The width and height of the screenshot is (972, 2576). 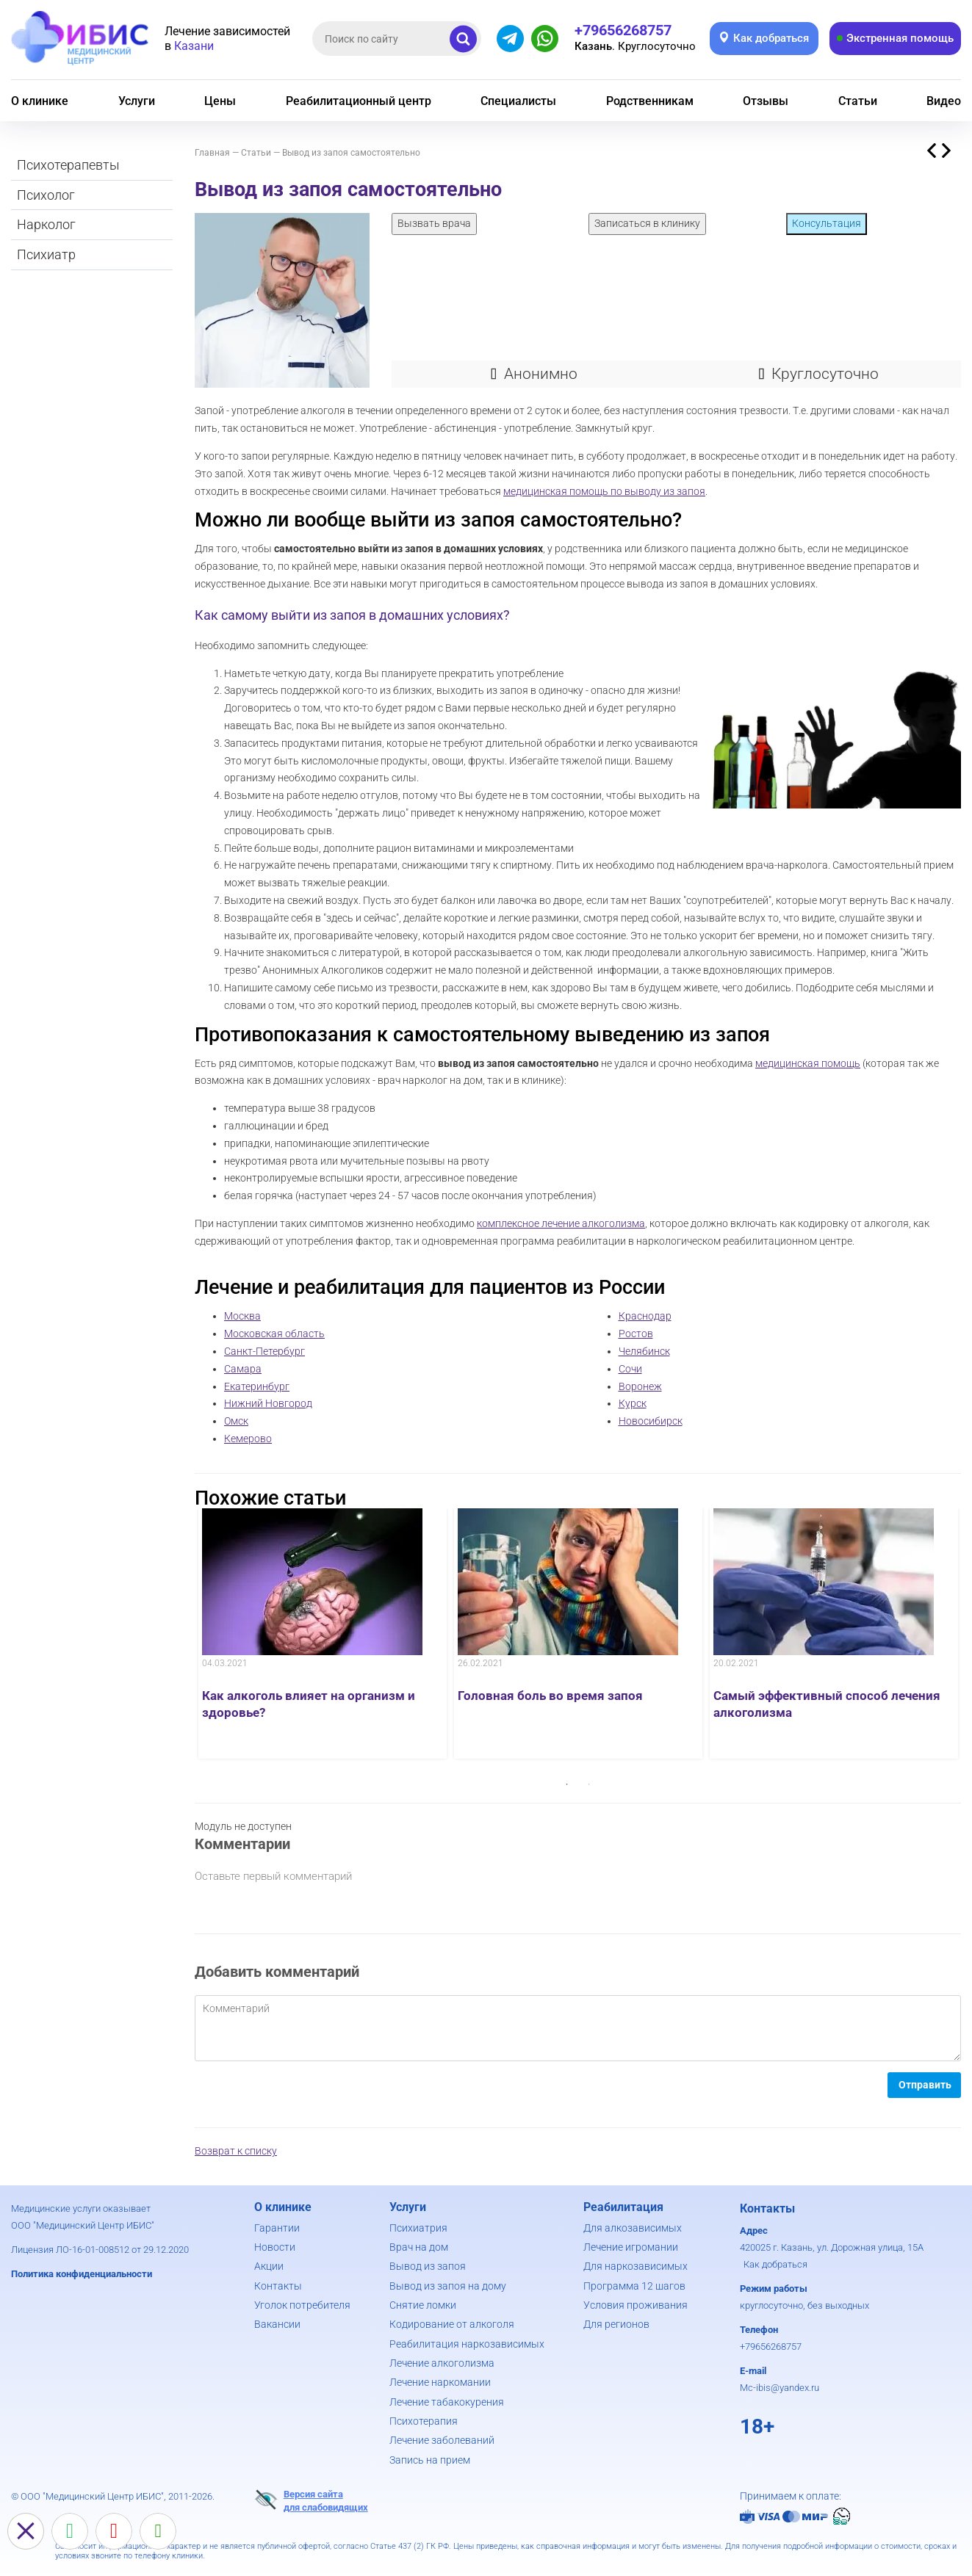 I want to click on Вызвать врача, so click(x=434, y=223).